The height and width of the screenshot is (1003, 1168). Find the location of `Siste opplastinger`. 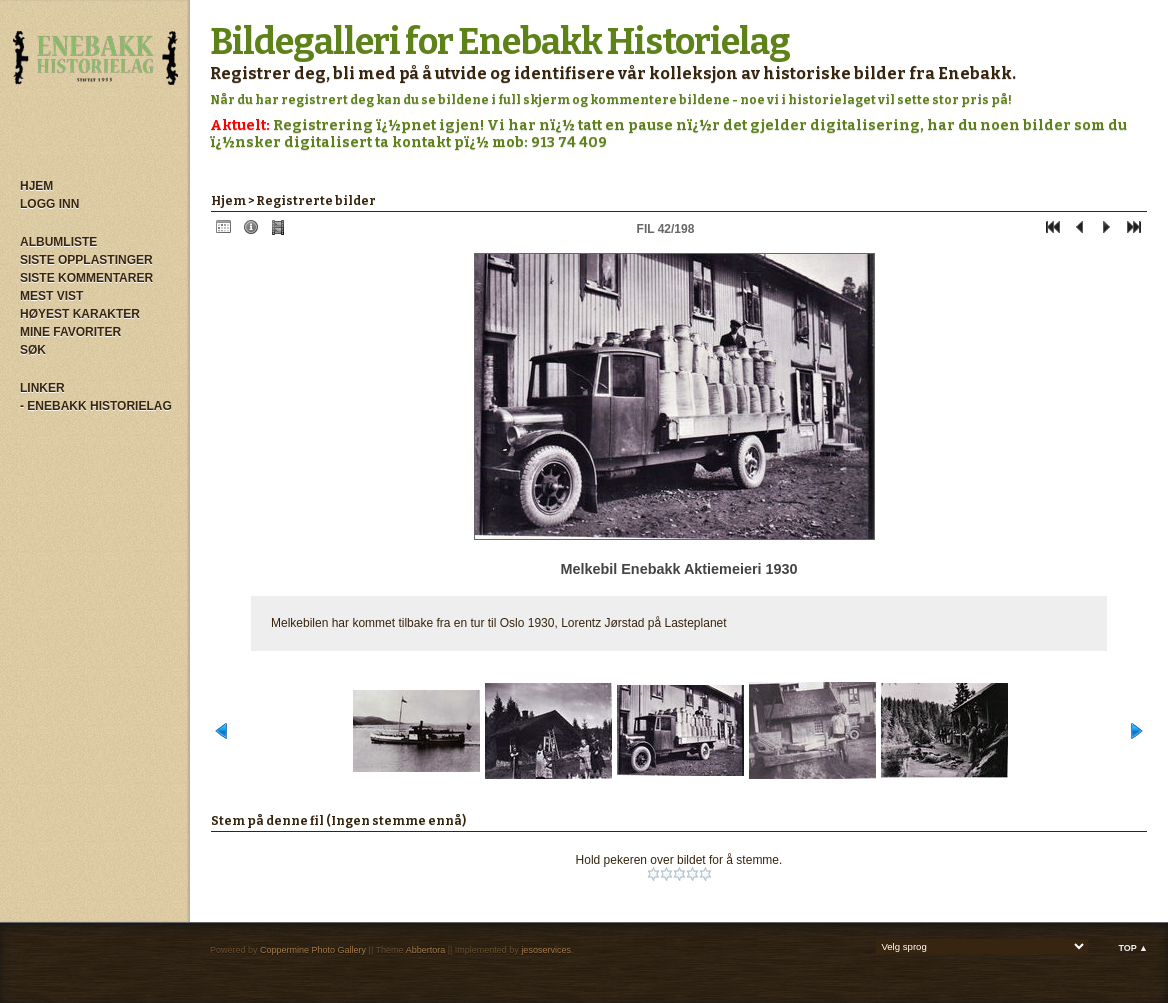

Siste opplastinger is located at coordinates (86, 260).